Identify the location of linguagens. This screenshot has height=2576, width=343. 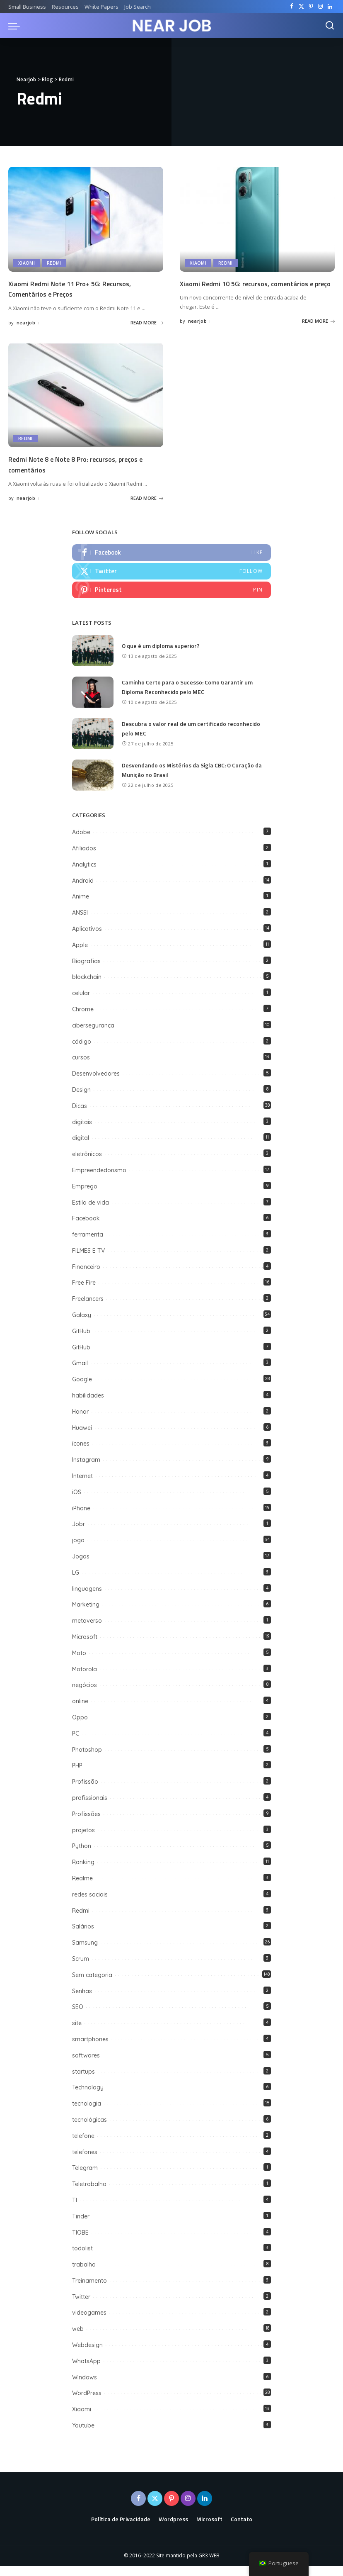
(87, 1598).